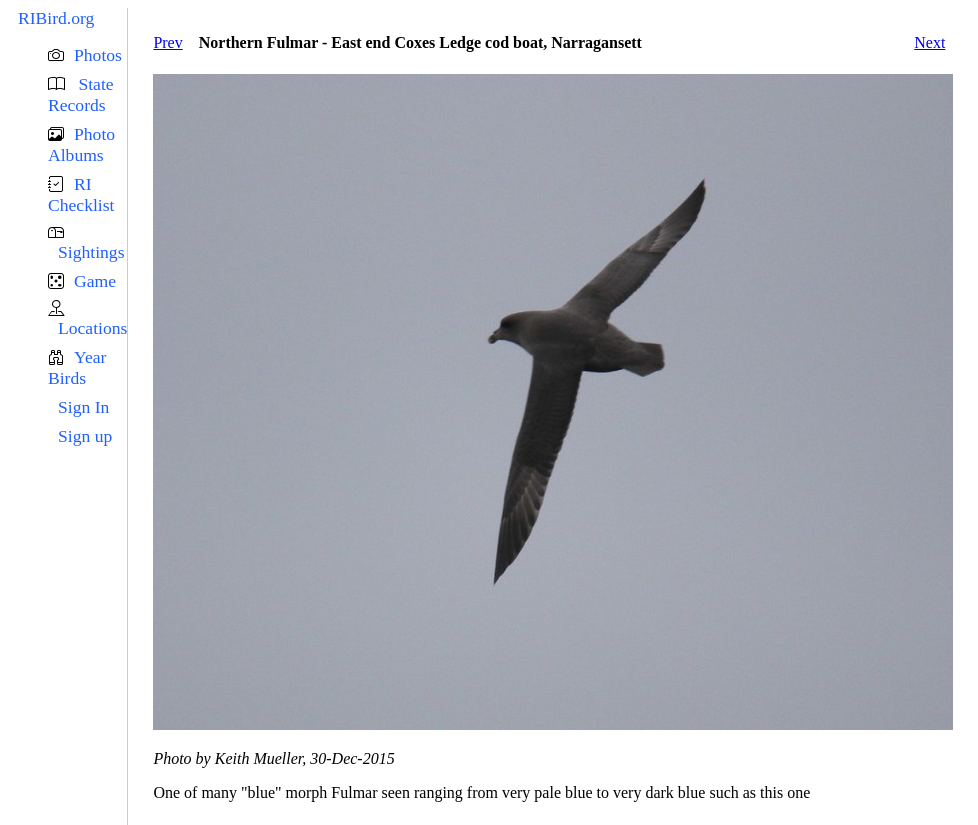 Image resolution: width=978 pixels, height=825 pixels. Describe the element at coordinates (56, 18) in the screenshot. I see `RIBird.org` at that location.